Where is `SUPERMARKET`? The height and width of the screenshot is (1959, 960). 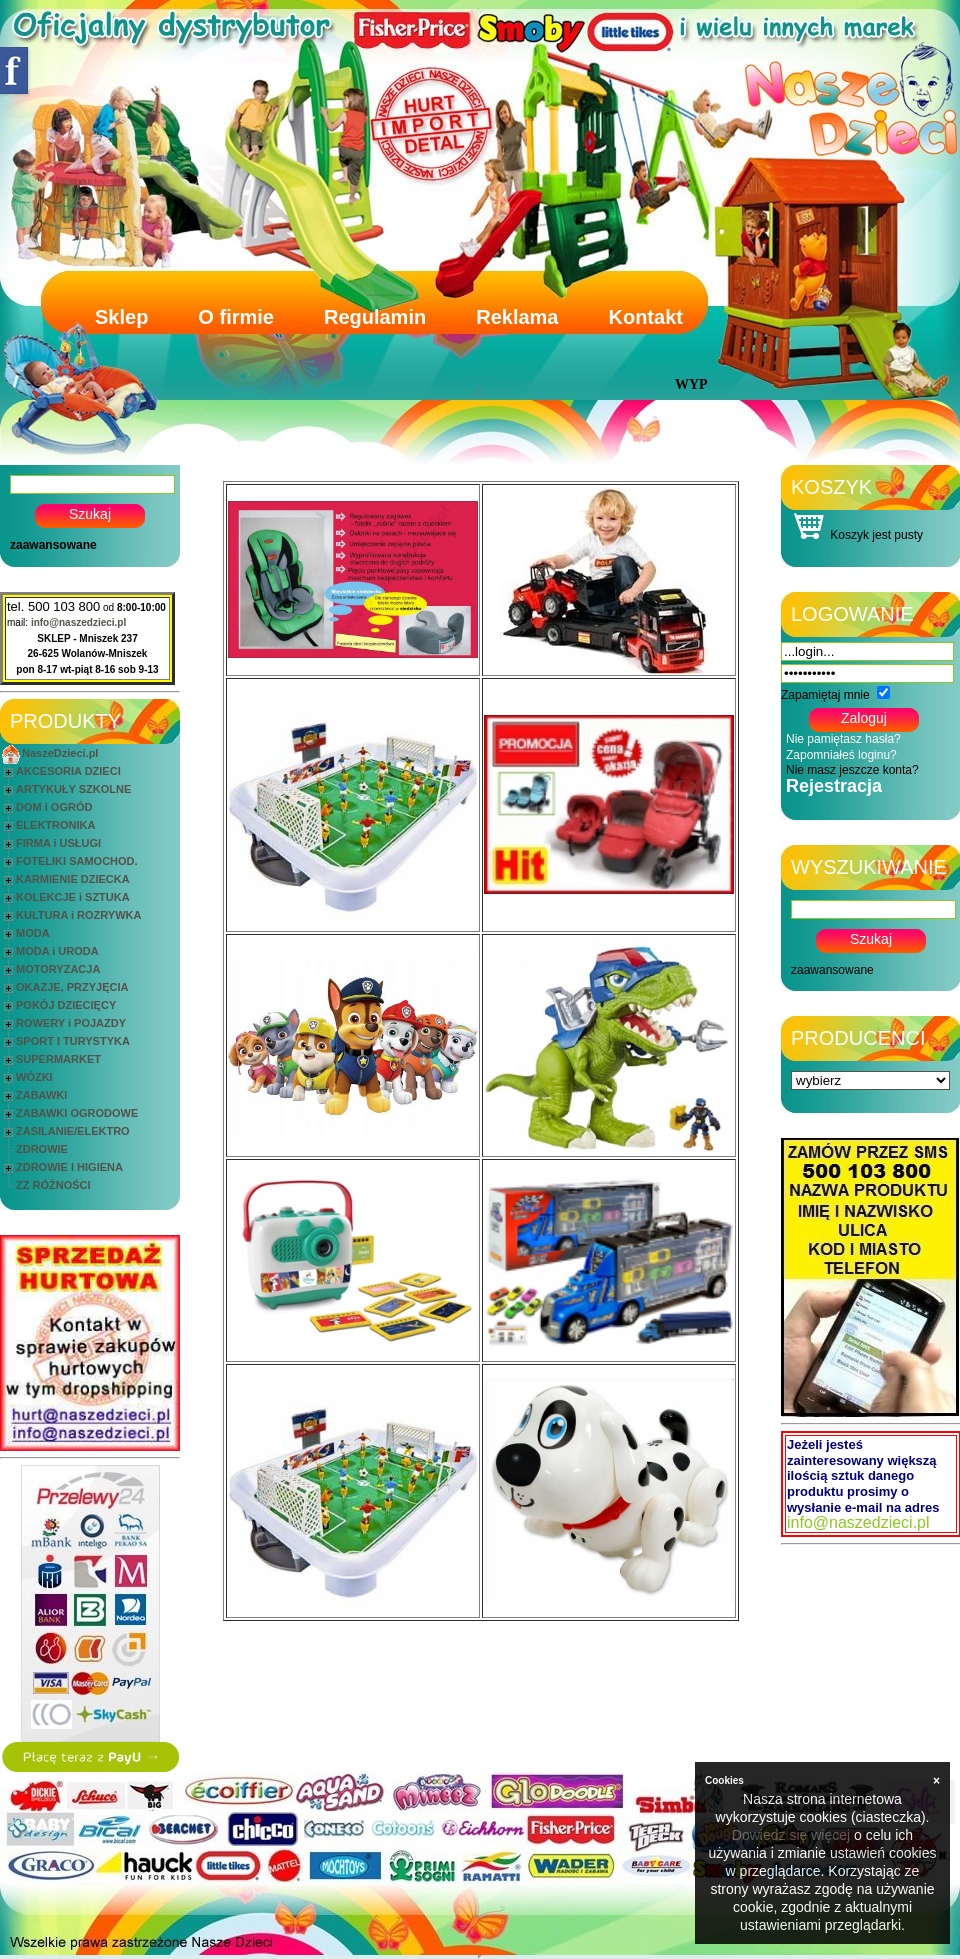 SUPERMARKET is located at coordinates (58, 1059).